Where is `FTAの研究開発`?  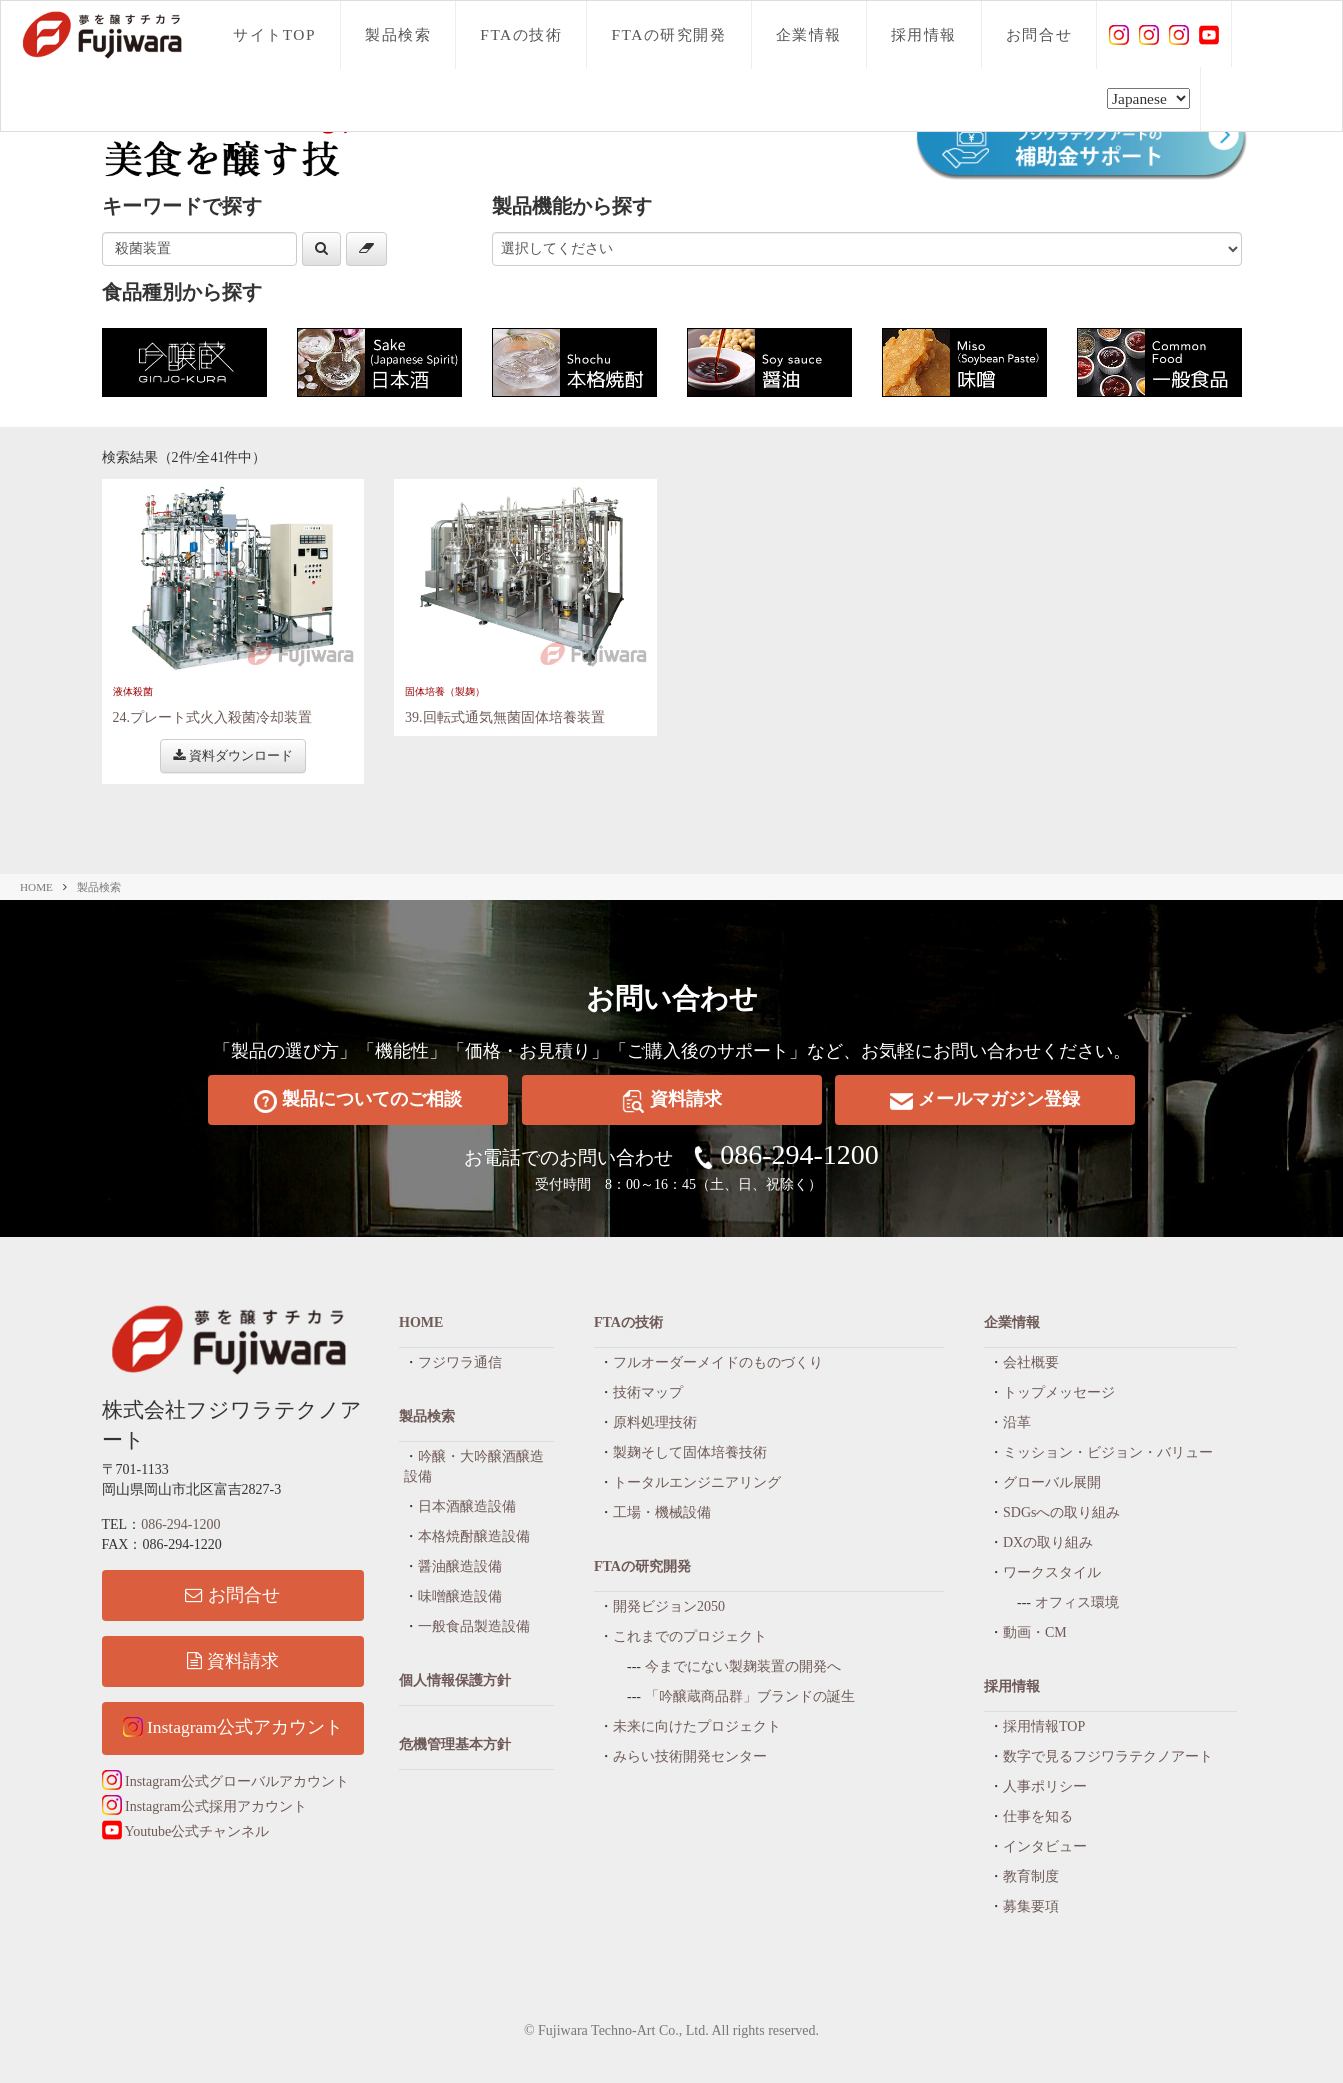 FTAの研究開発 is located at coordinates (668, 34).